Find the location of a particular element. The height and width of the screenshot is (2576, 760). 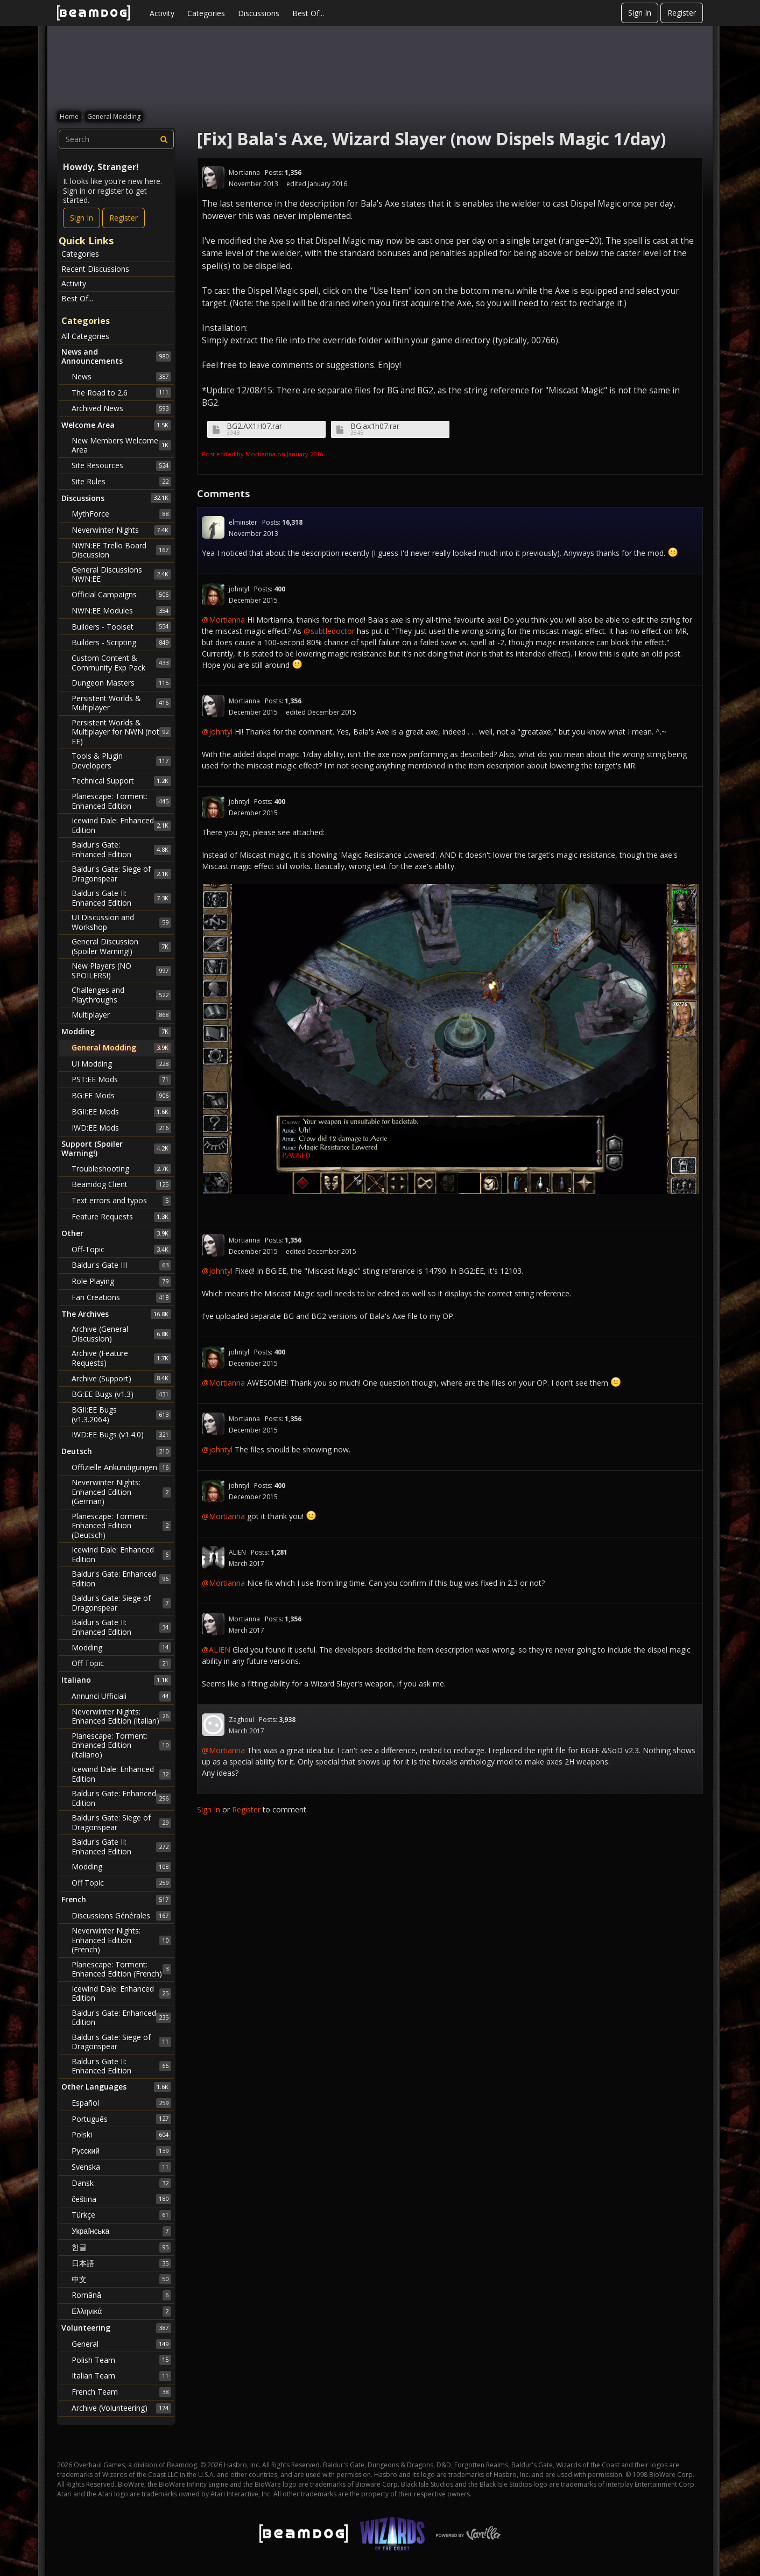

All Categories is located at coordinates (85, 336).